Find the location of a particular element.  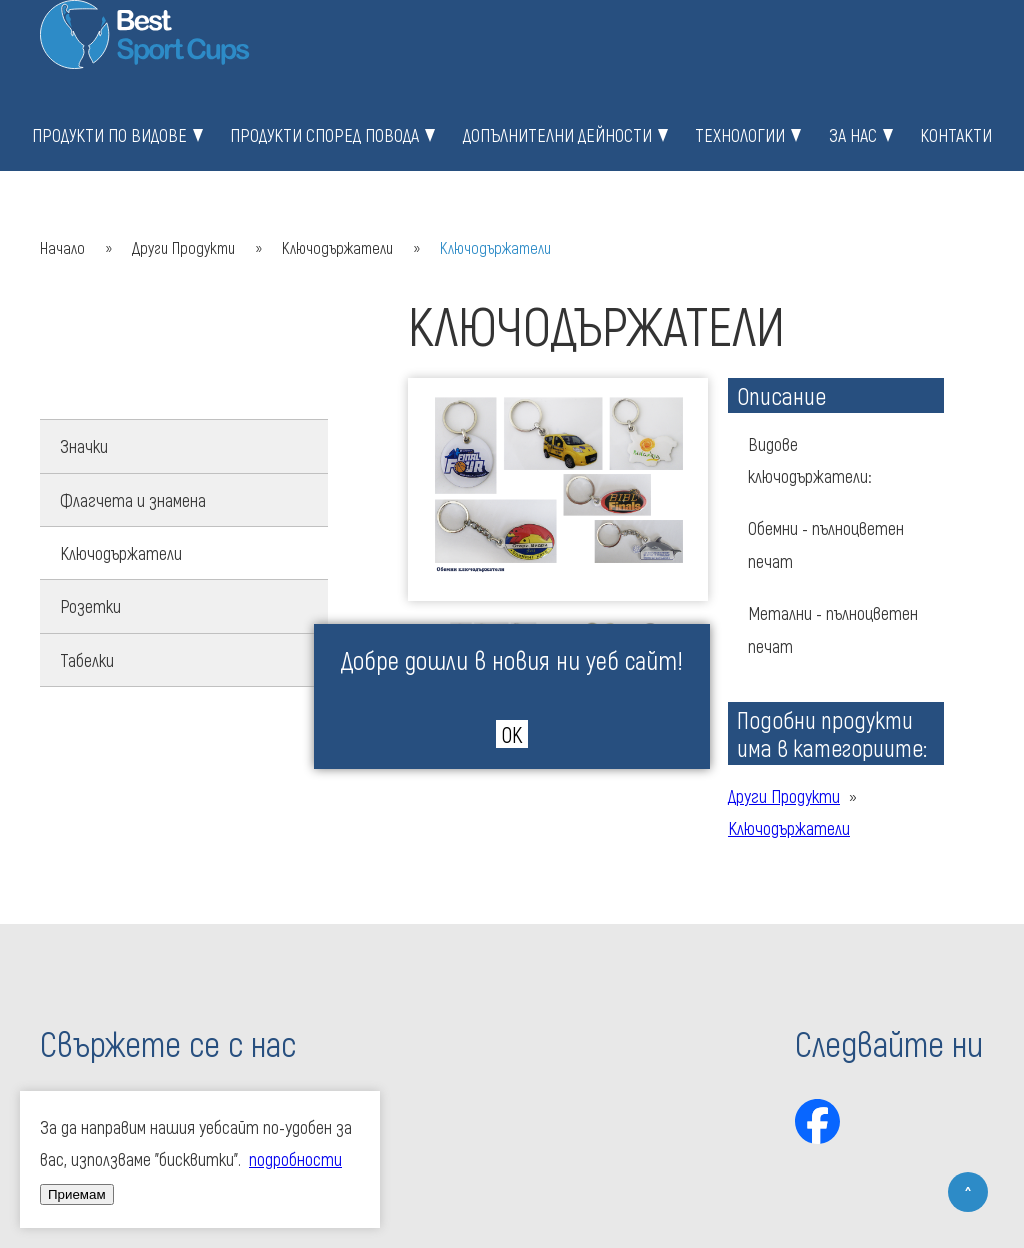

Начало is located at coordinates (62, 247).